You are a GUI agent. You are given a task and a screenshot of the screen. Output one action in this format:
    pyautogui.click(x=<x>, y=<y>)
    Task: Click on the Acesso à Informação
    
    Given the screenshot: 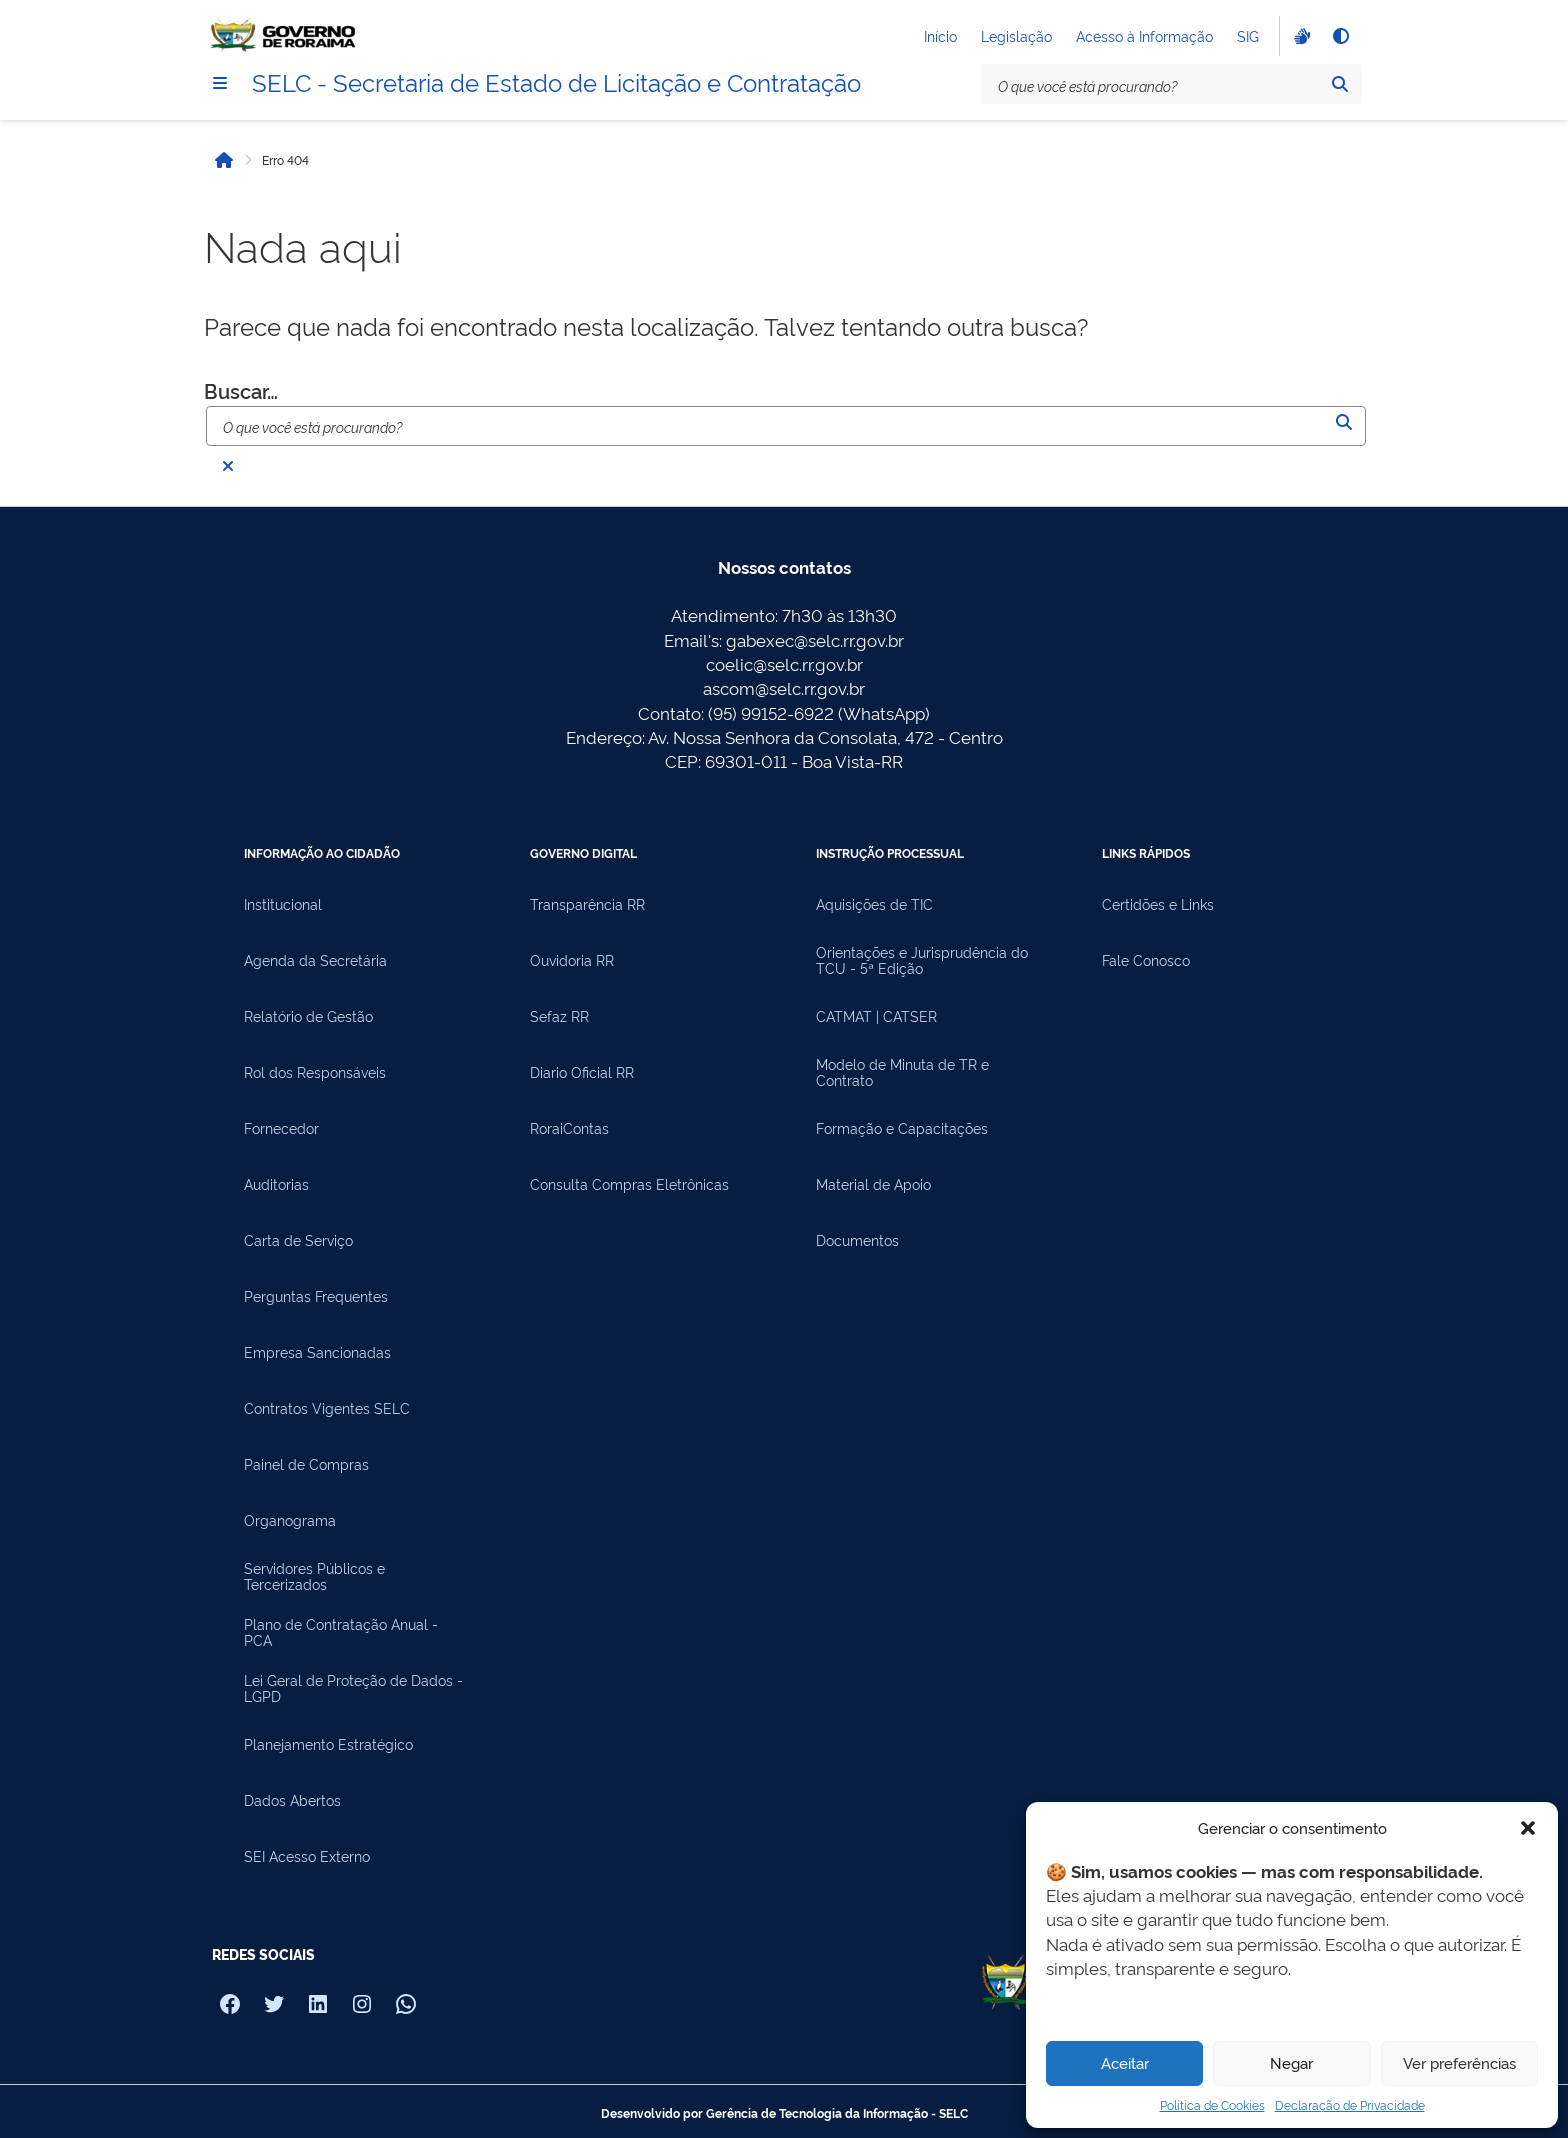 What is the action you would take?
    pyautogui.click(x=1144, y=35)
    